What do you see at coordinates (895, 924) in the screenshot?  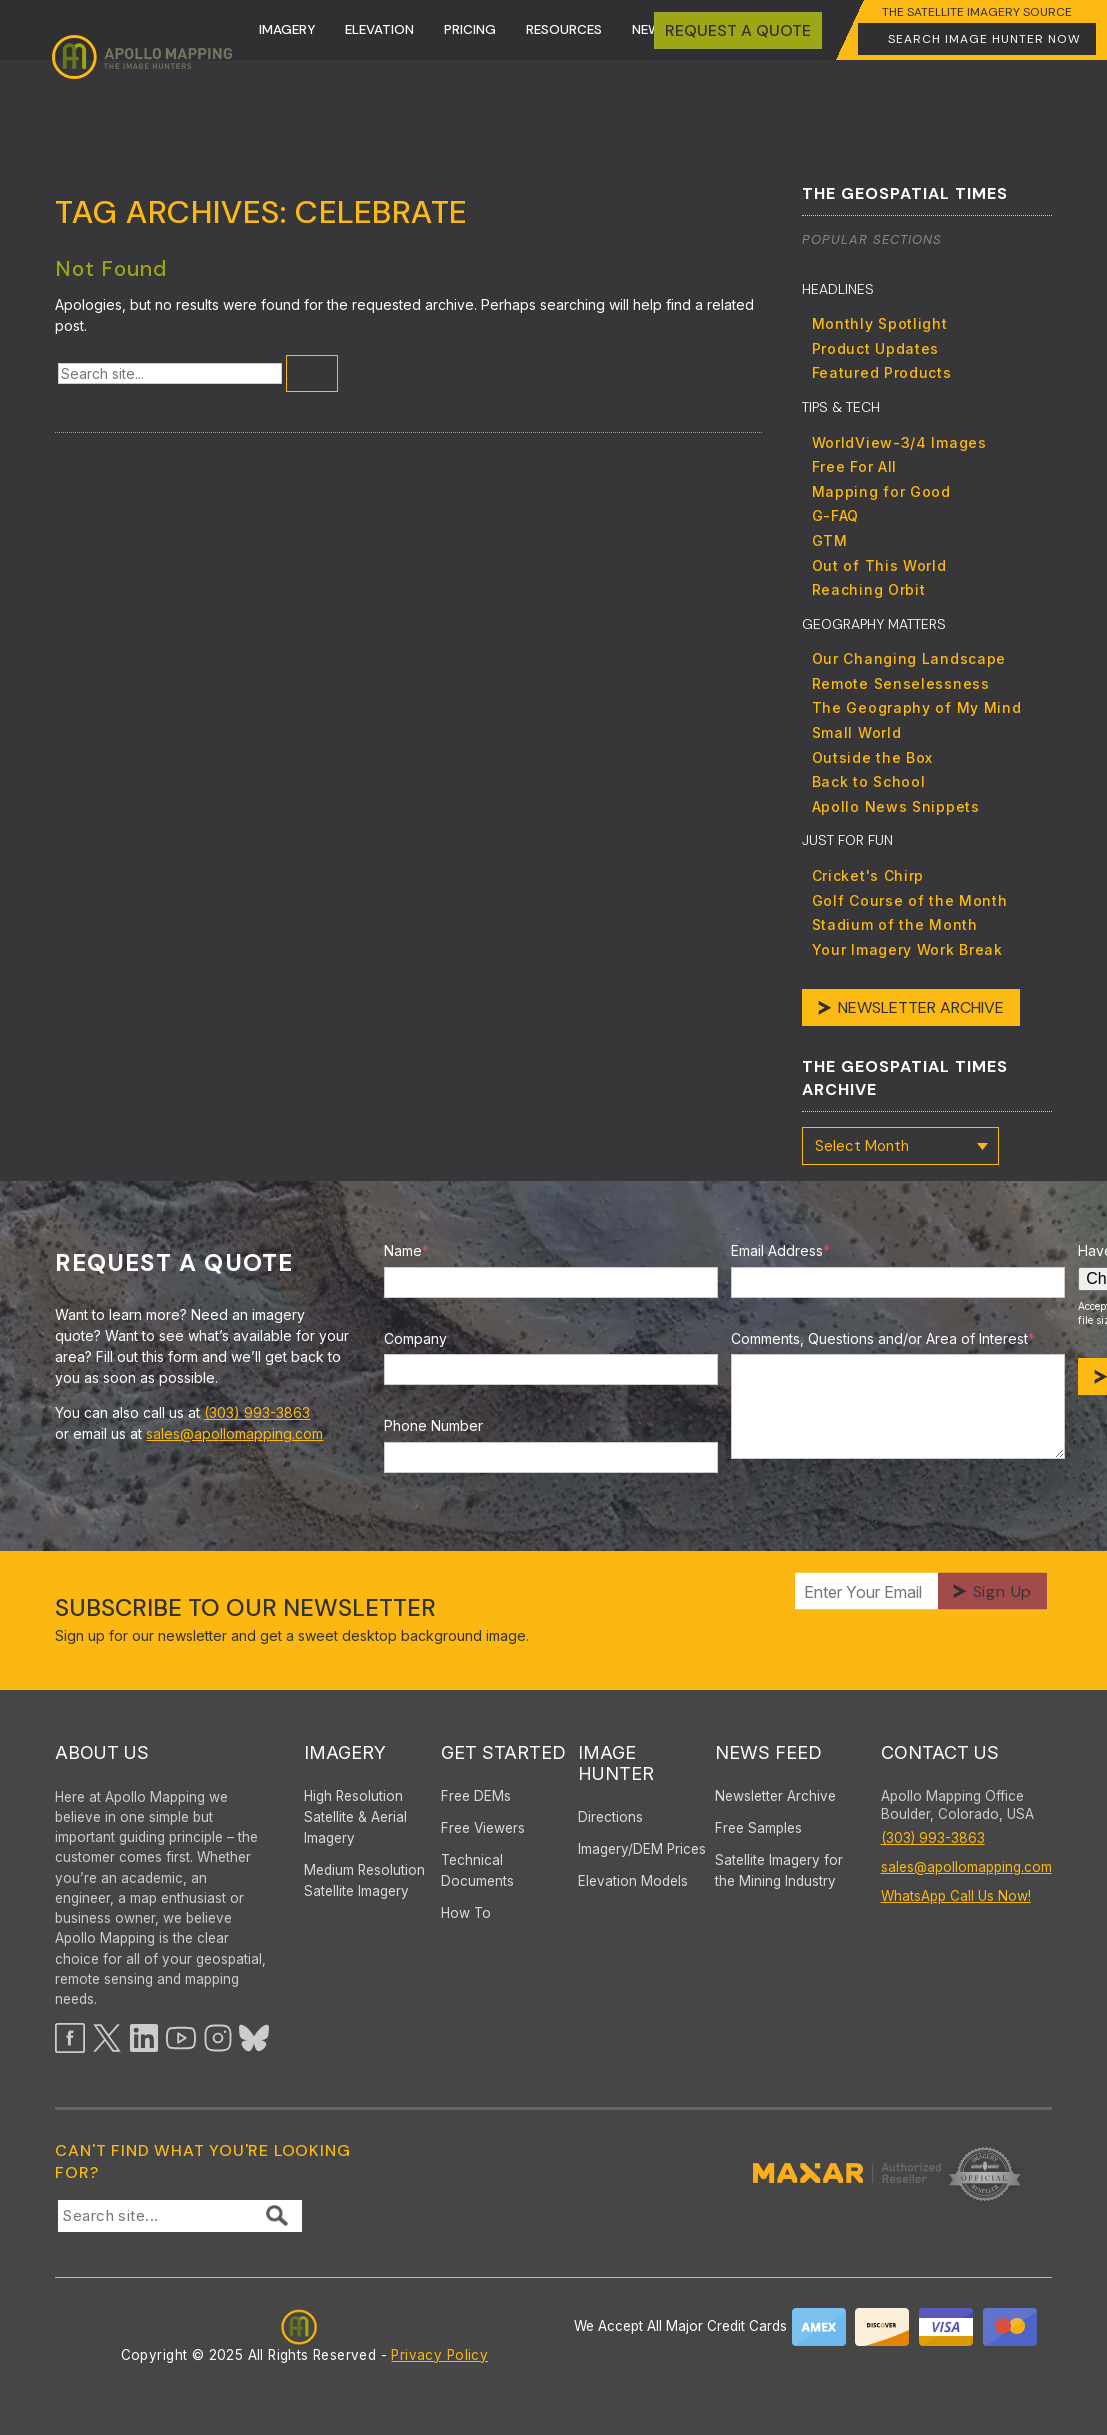 I see `Stadium of the Month` at bounding box center [895, 924].